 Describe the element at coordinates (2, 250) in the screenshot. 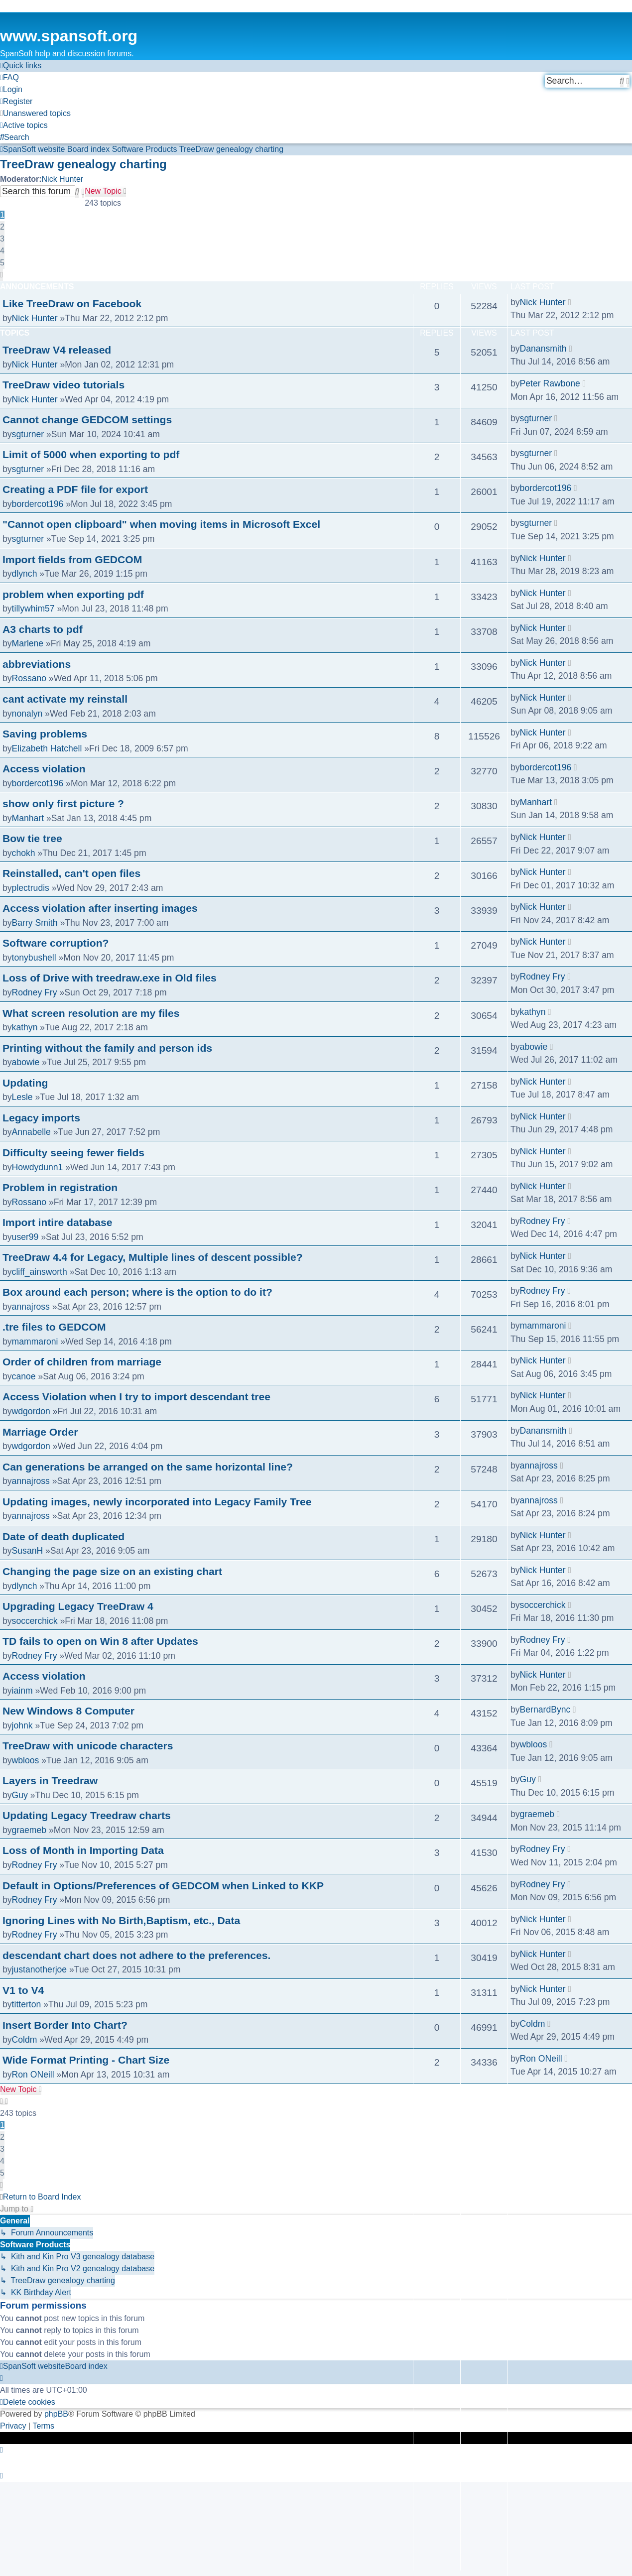

I see `4 [button]` at that location.